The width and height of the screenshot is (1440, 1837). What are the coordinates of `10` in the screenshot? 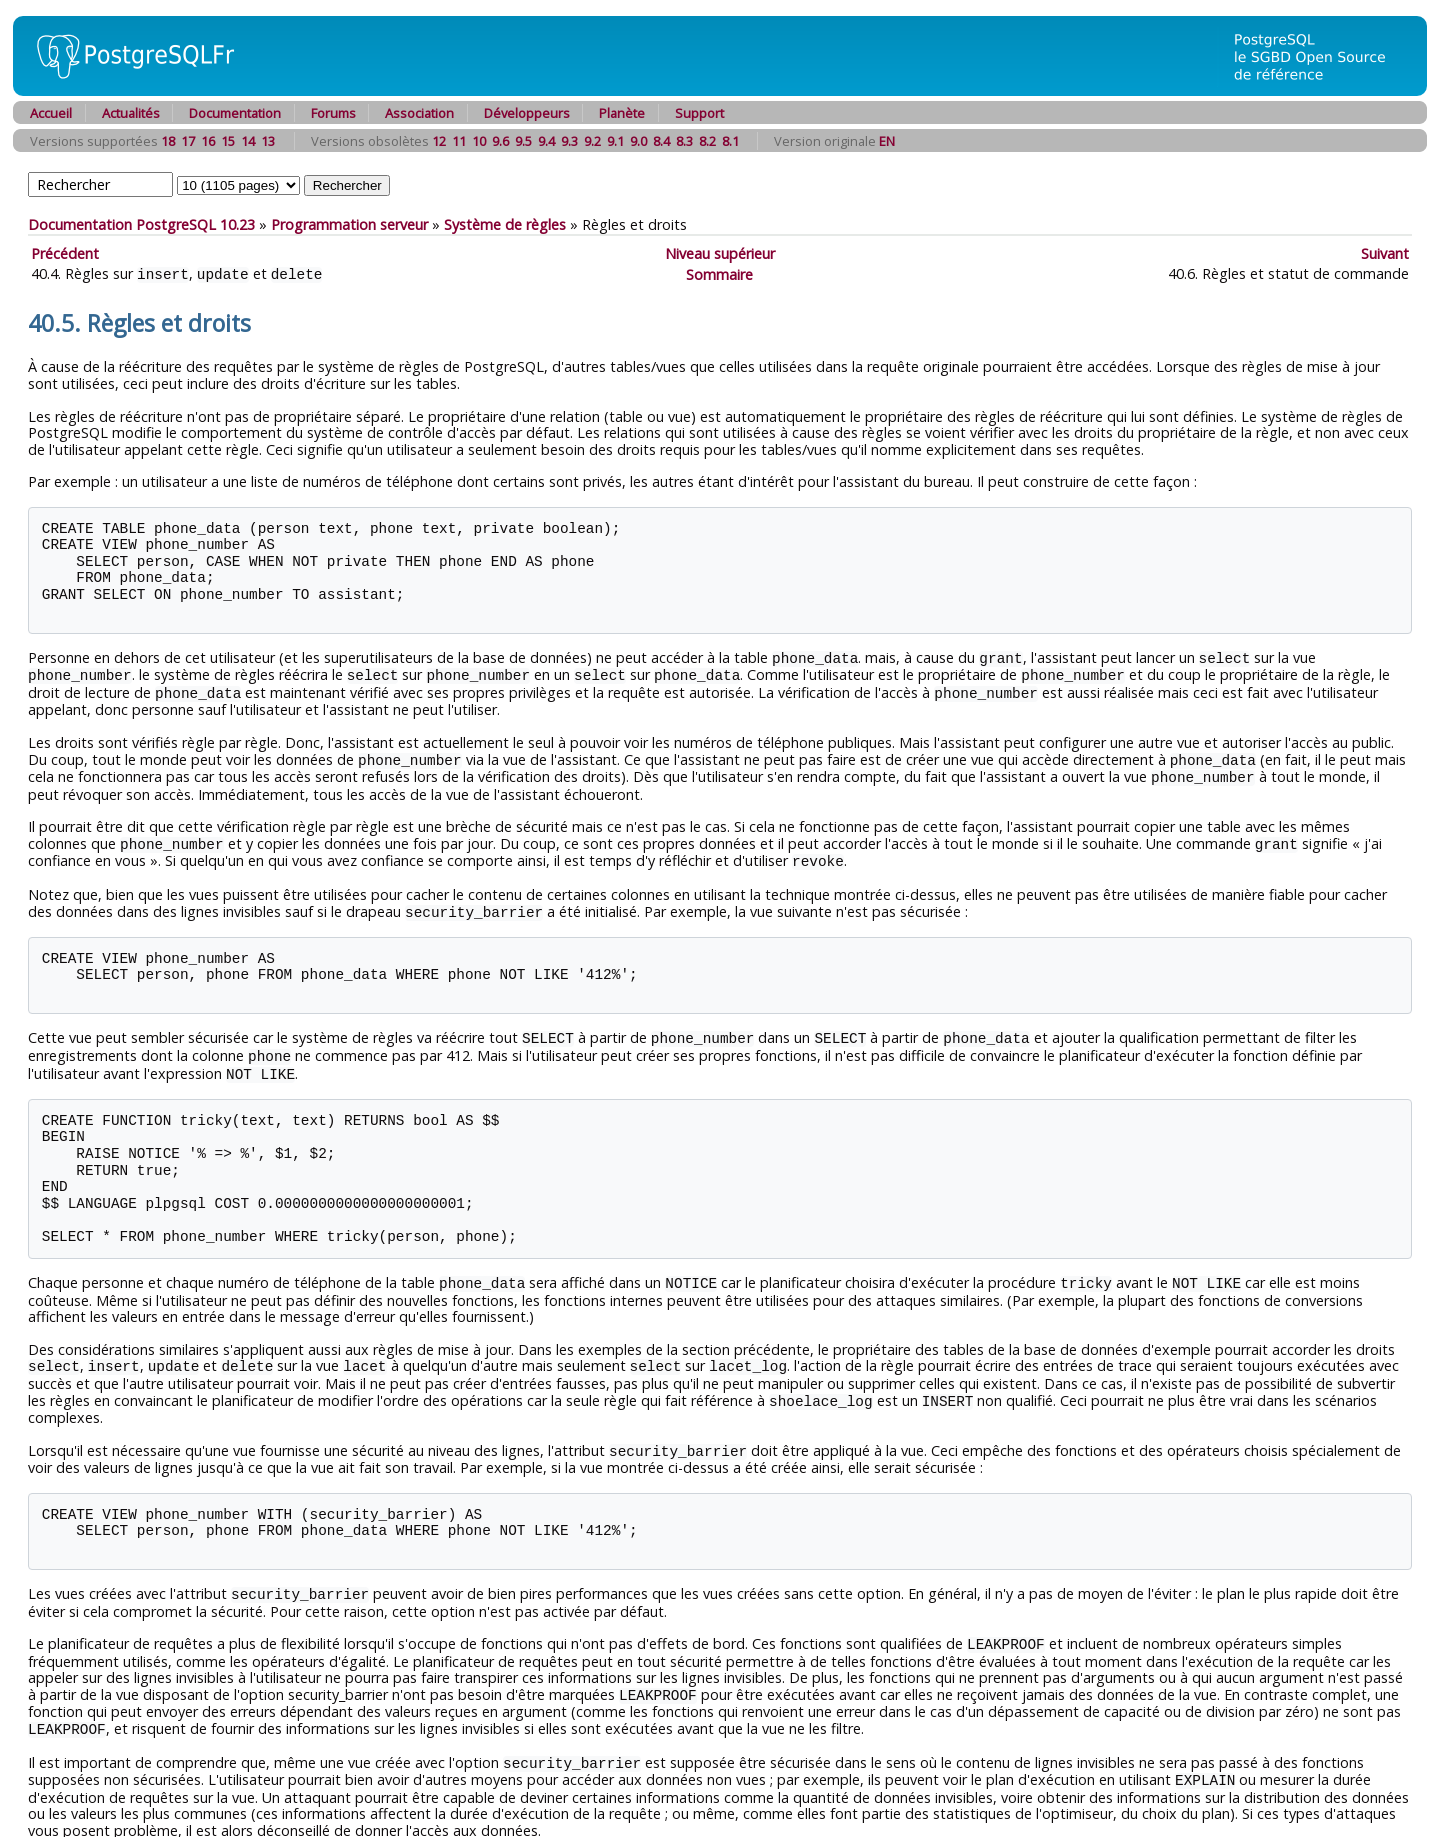 It's located at (479, 141).